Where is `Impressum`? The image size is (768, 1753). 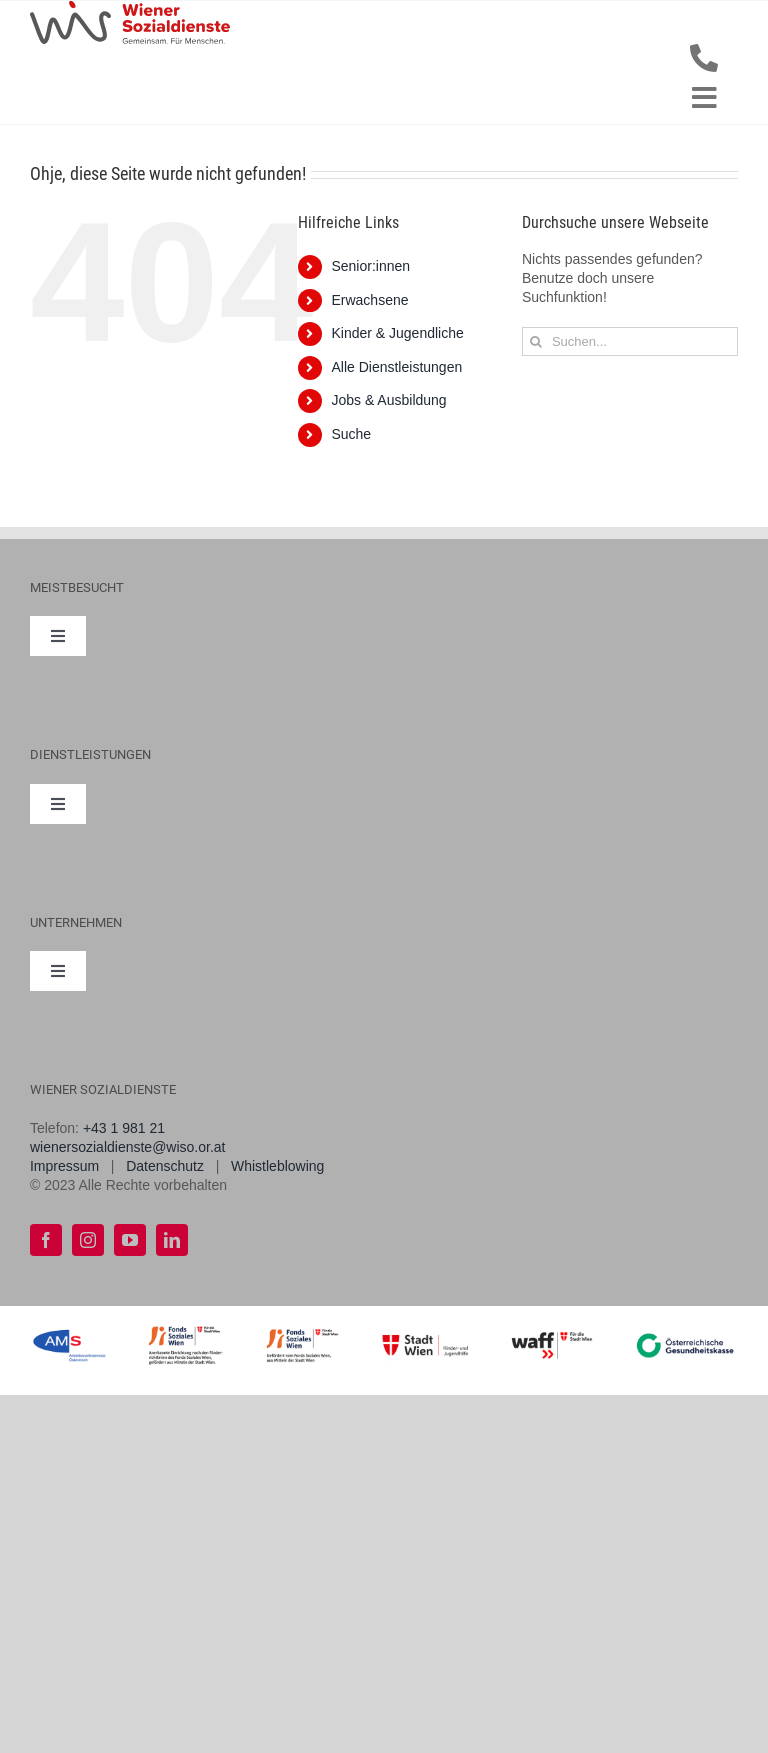
Impressum is located at coordinates (64, 1166).